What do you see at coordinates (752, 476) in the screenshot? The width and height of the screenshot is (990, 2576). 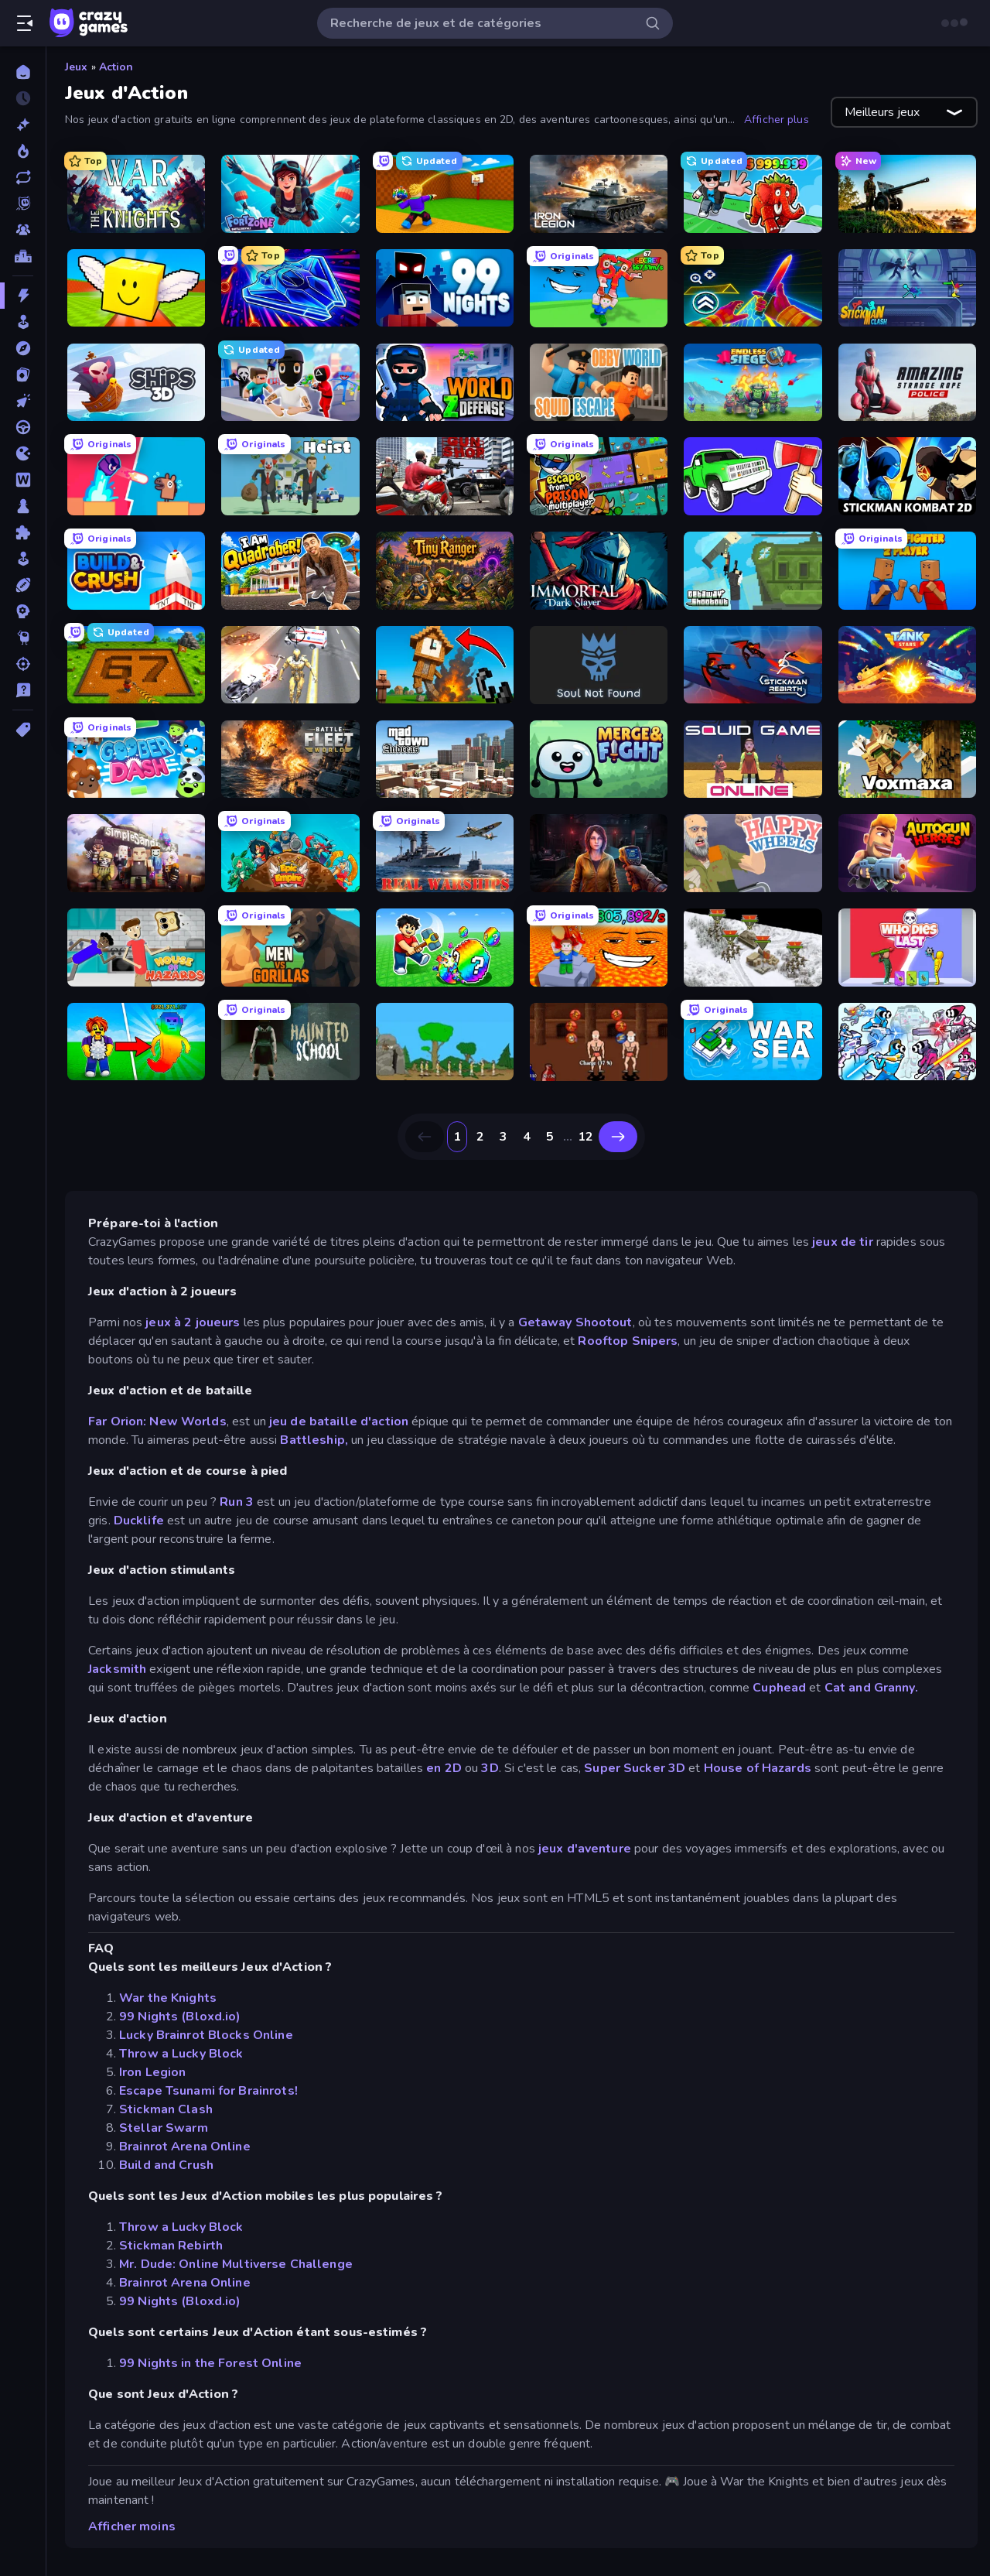 I see `[Smash the Car to Pieces!]` at bounding box center [752, 476].